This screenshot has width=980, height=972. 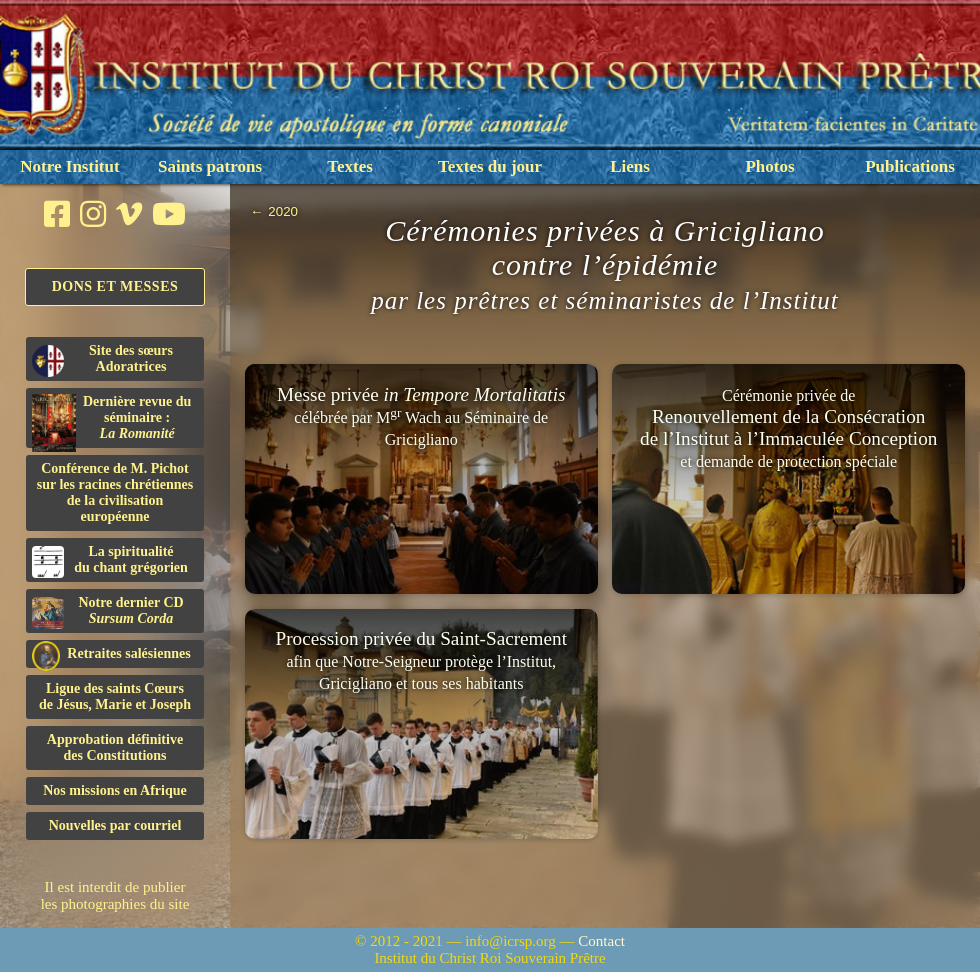 I want to click on Nouvelles par courriel, so click(x=115, y=825).